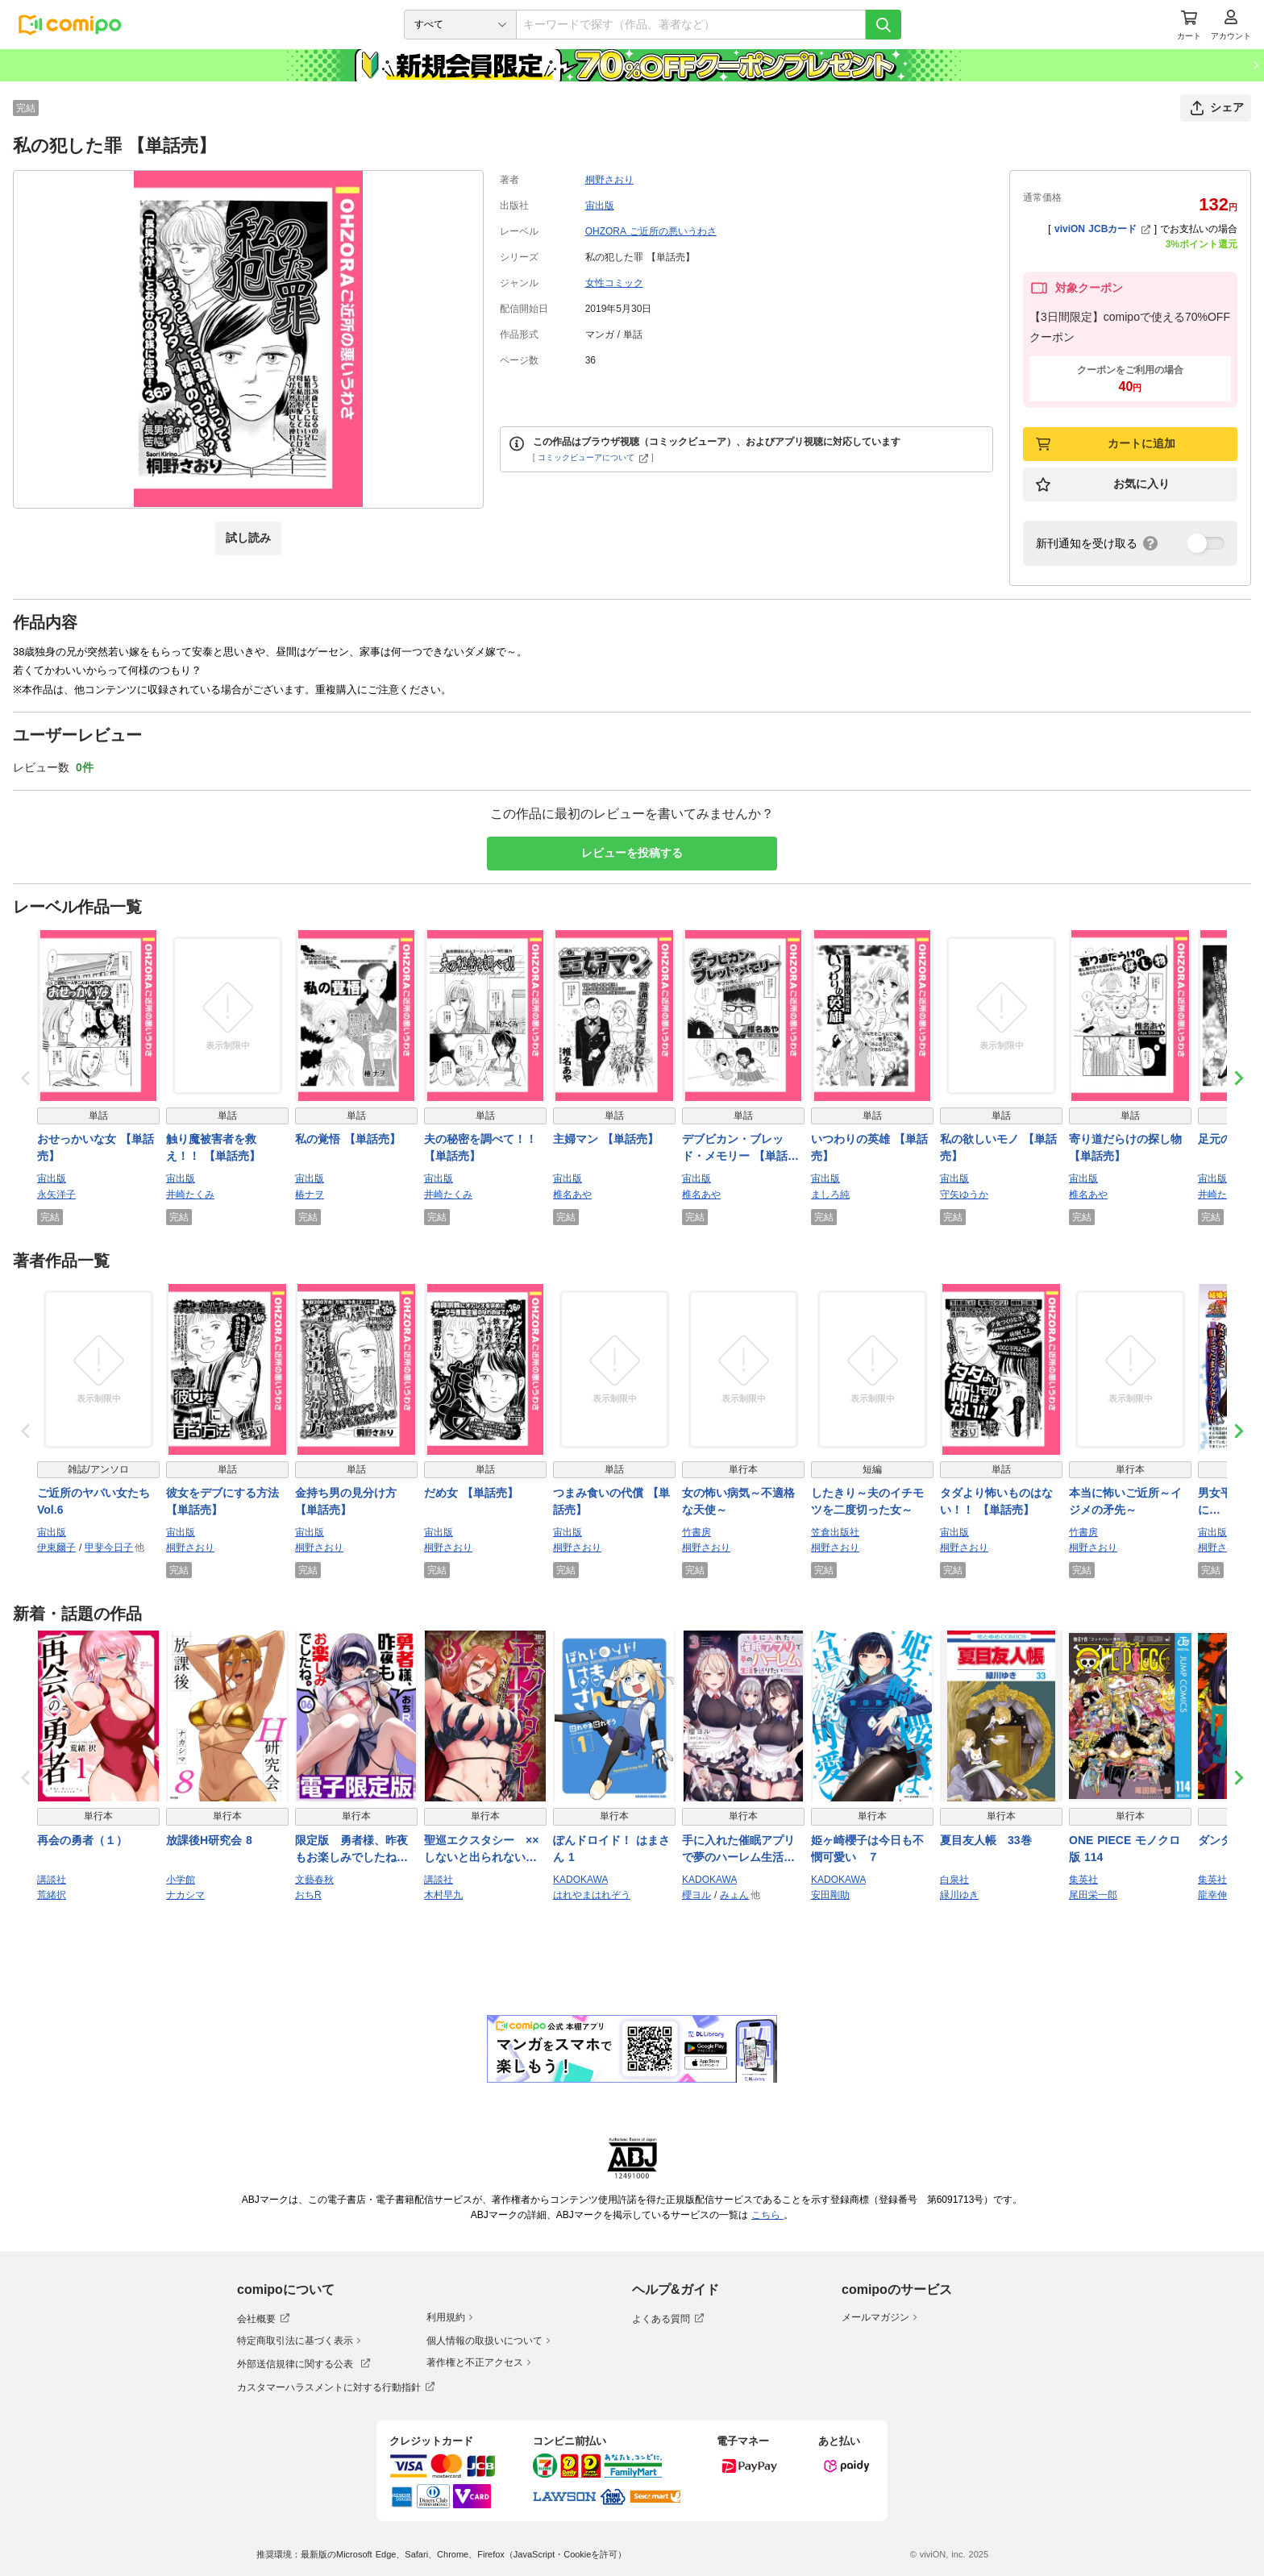  Describe the element at coordinates (1125, 1501) in the screenshot. I see `本当に怖いご近所～イジメの矛先～` at that location.